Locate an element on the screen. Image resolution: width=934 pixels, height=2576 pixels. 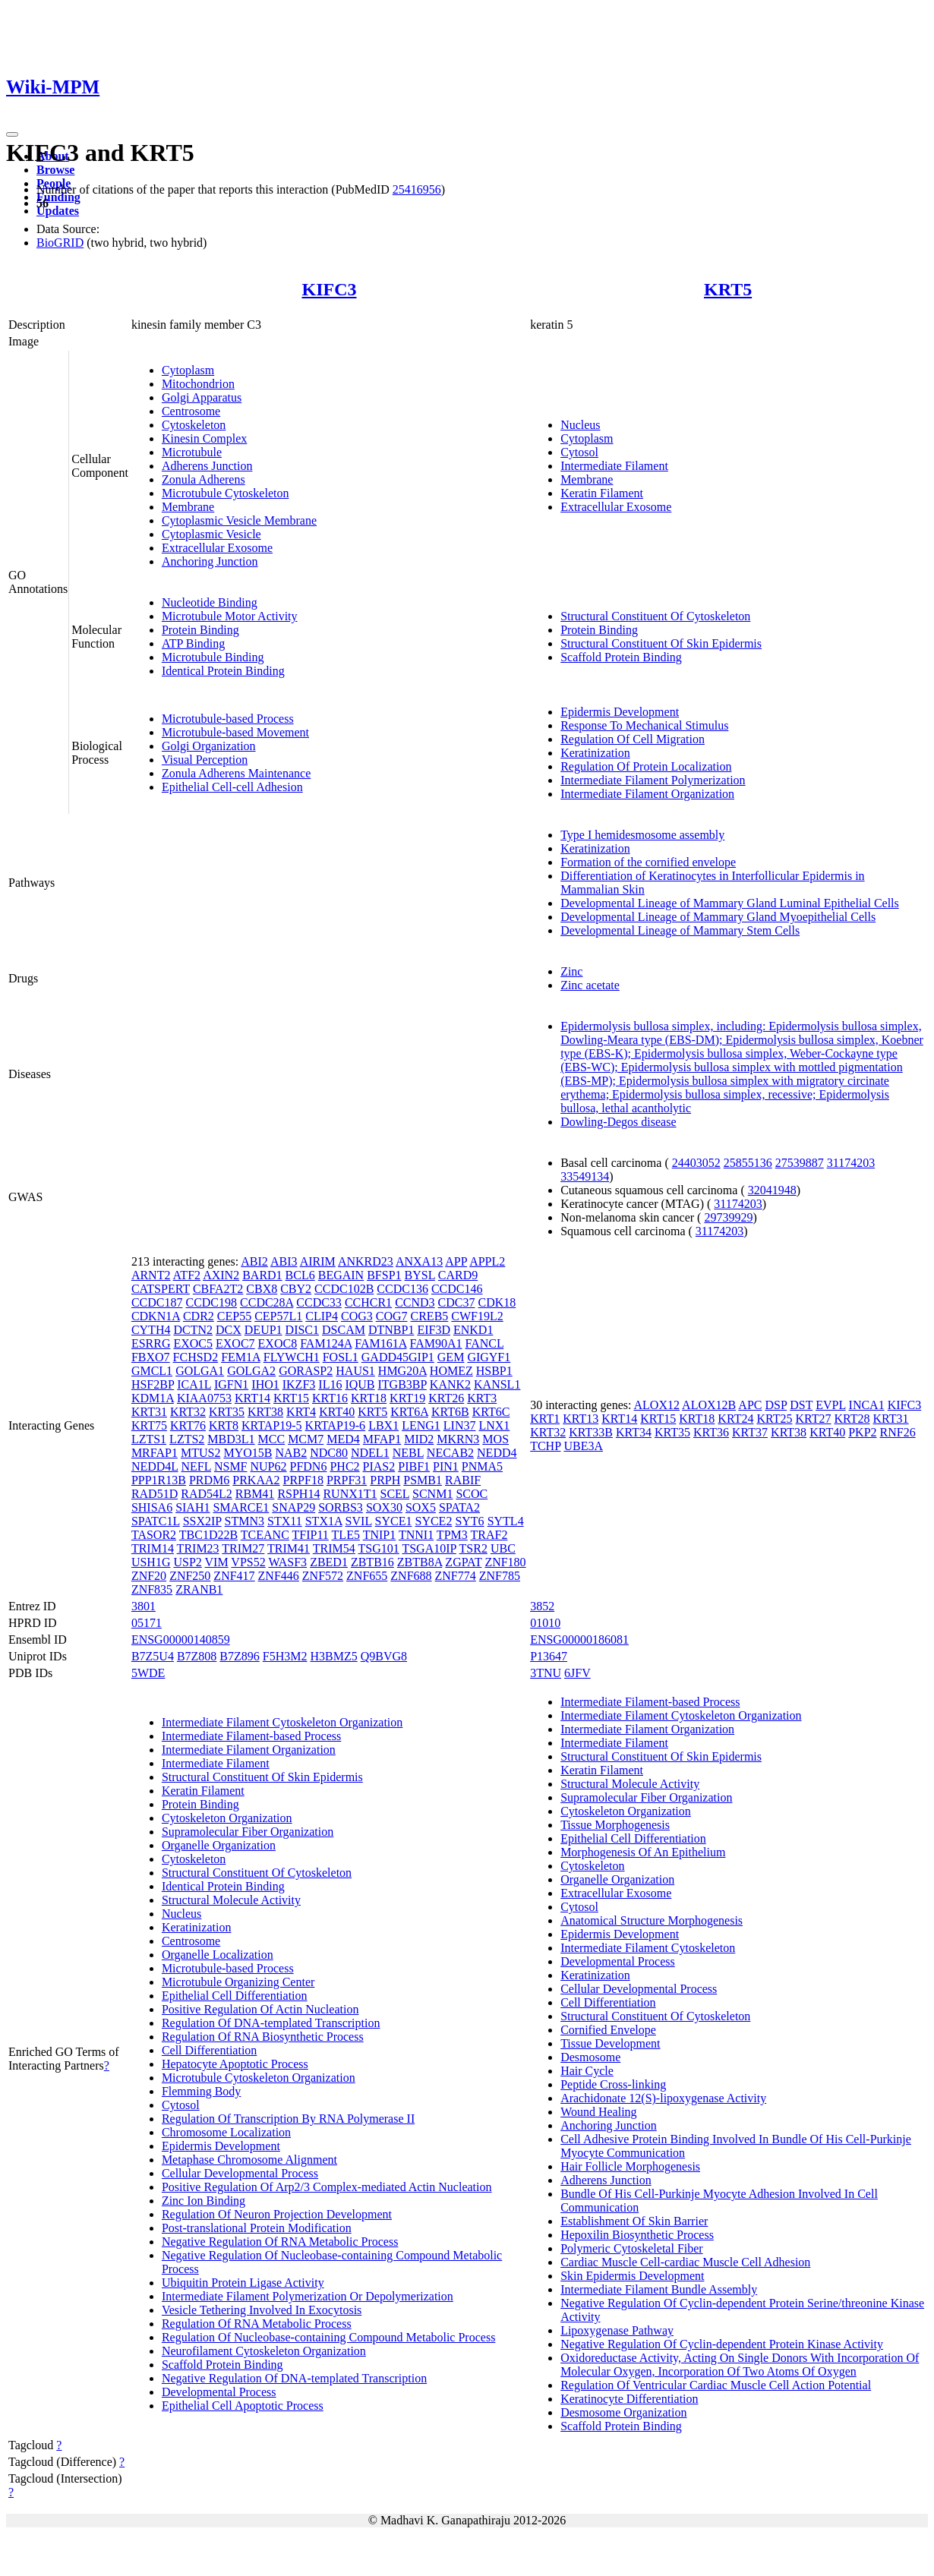
ZNF446 is located at coordinates (278, 1575).